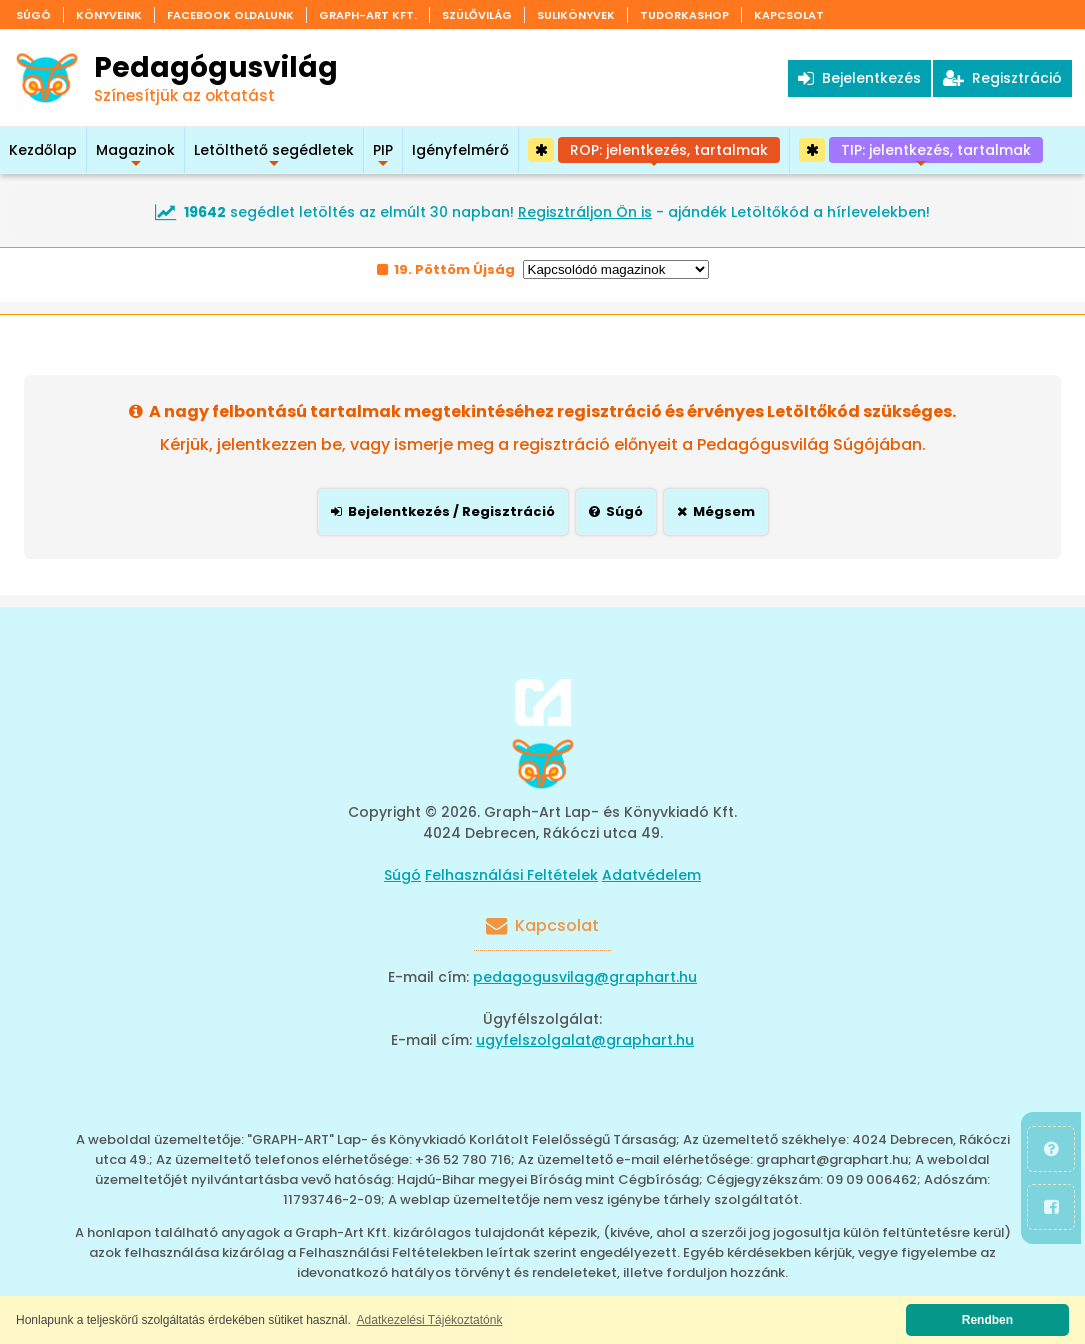 The image size is (1085, 1344). Describe the element at coordinates (109, 15) in the screenshot. I see `Könyveink` at that location.